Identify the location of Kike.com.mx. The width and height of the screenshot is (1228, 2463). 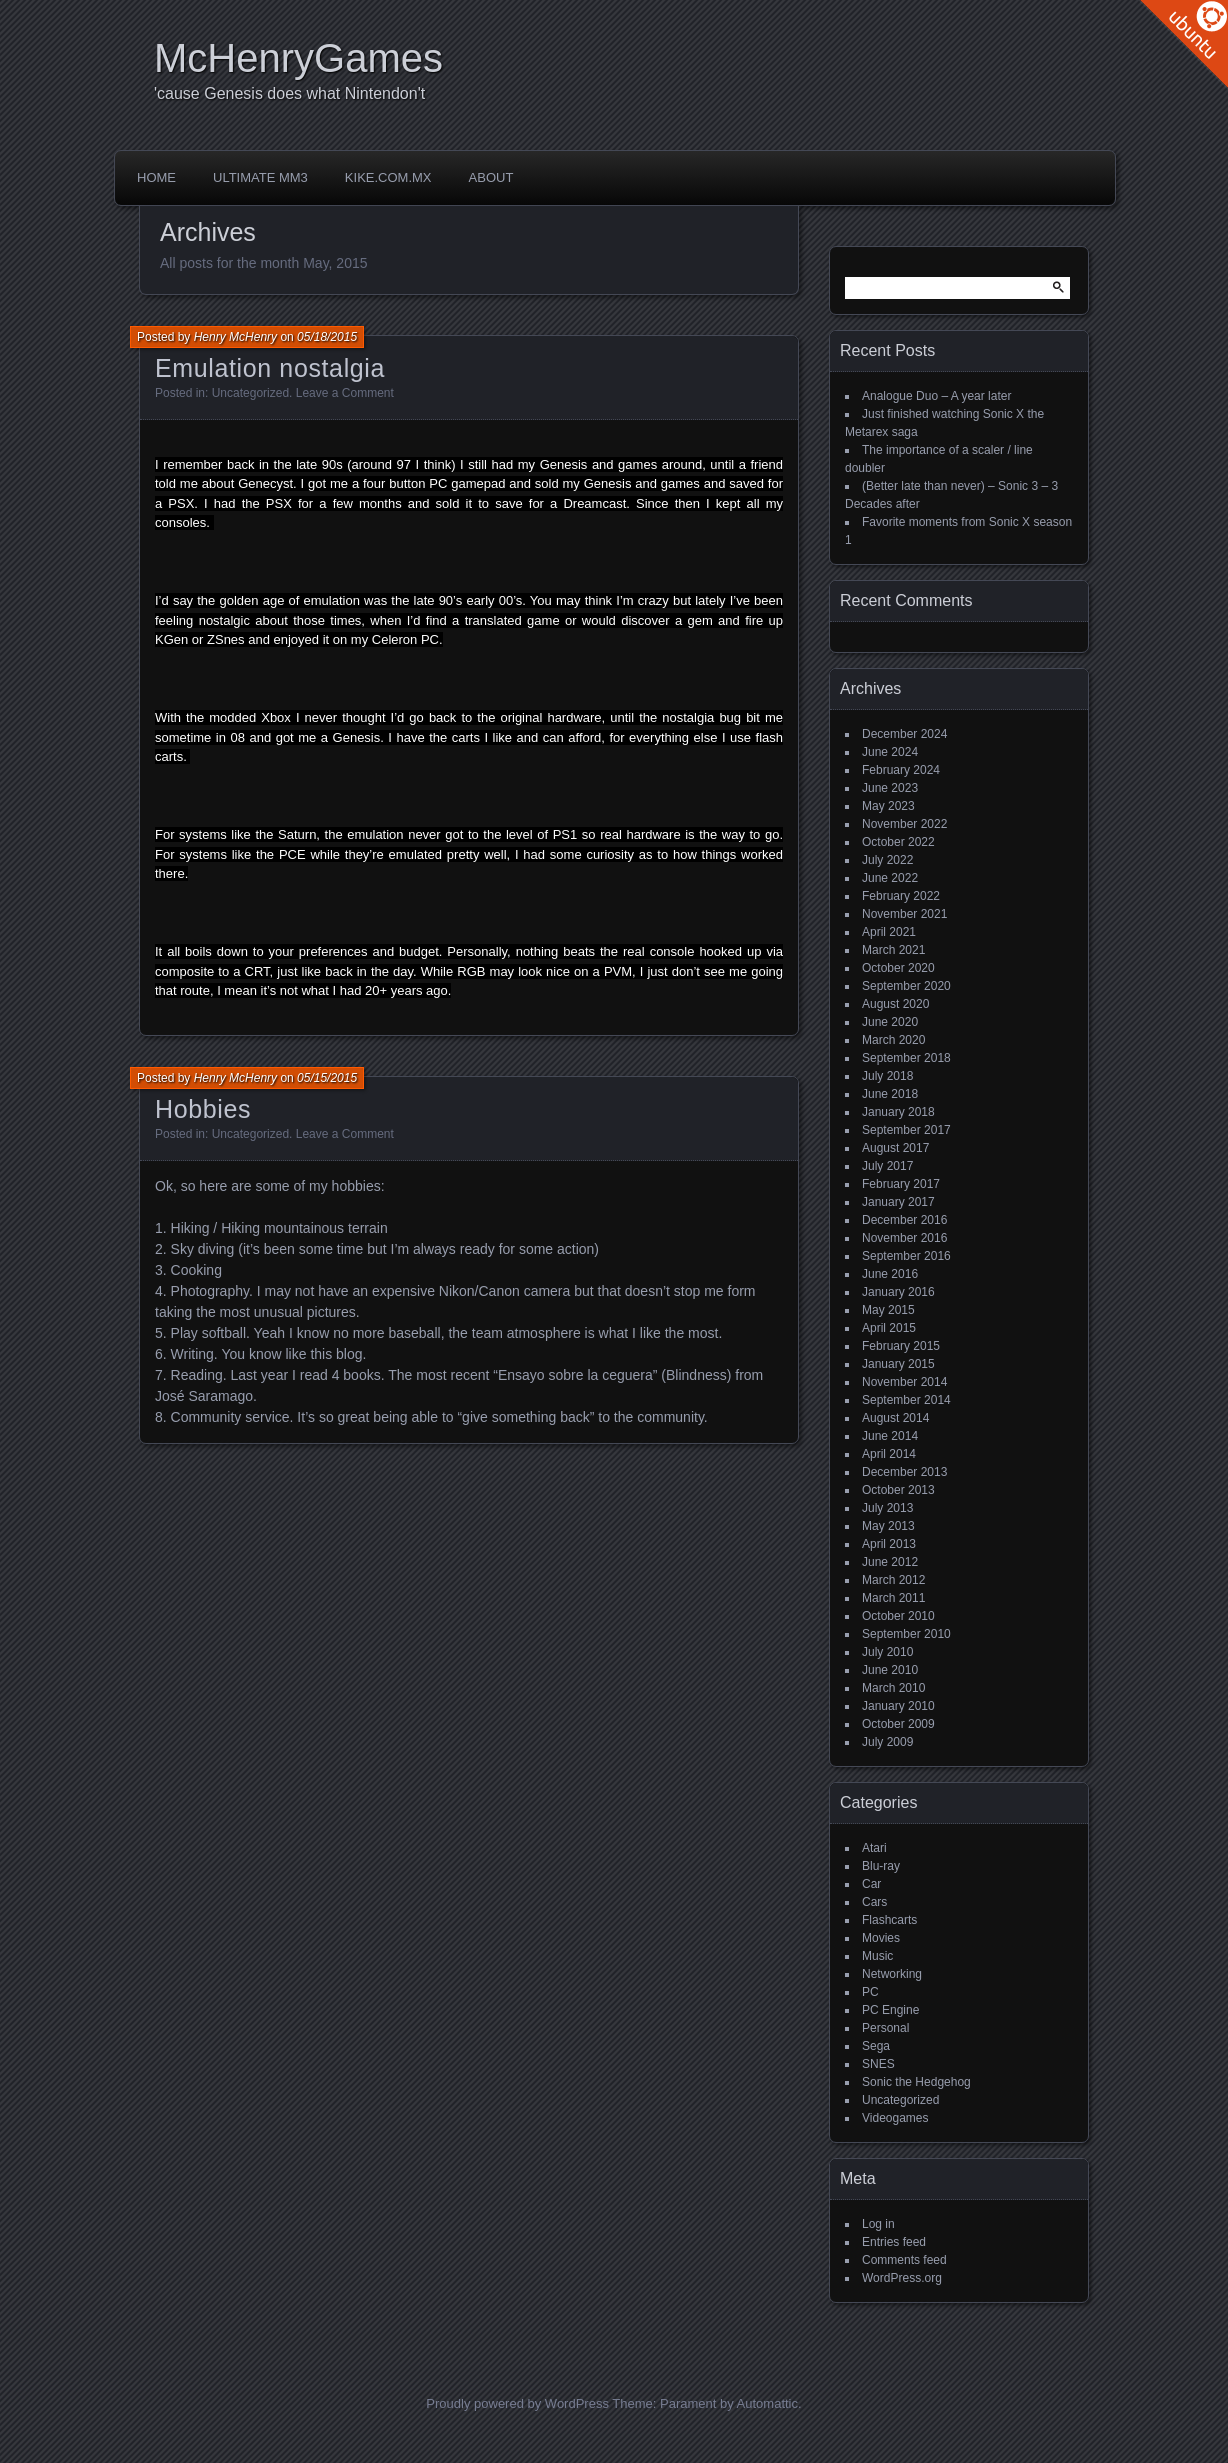
(388, 177).